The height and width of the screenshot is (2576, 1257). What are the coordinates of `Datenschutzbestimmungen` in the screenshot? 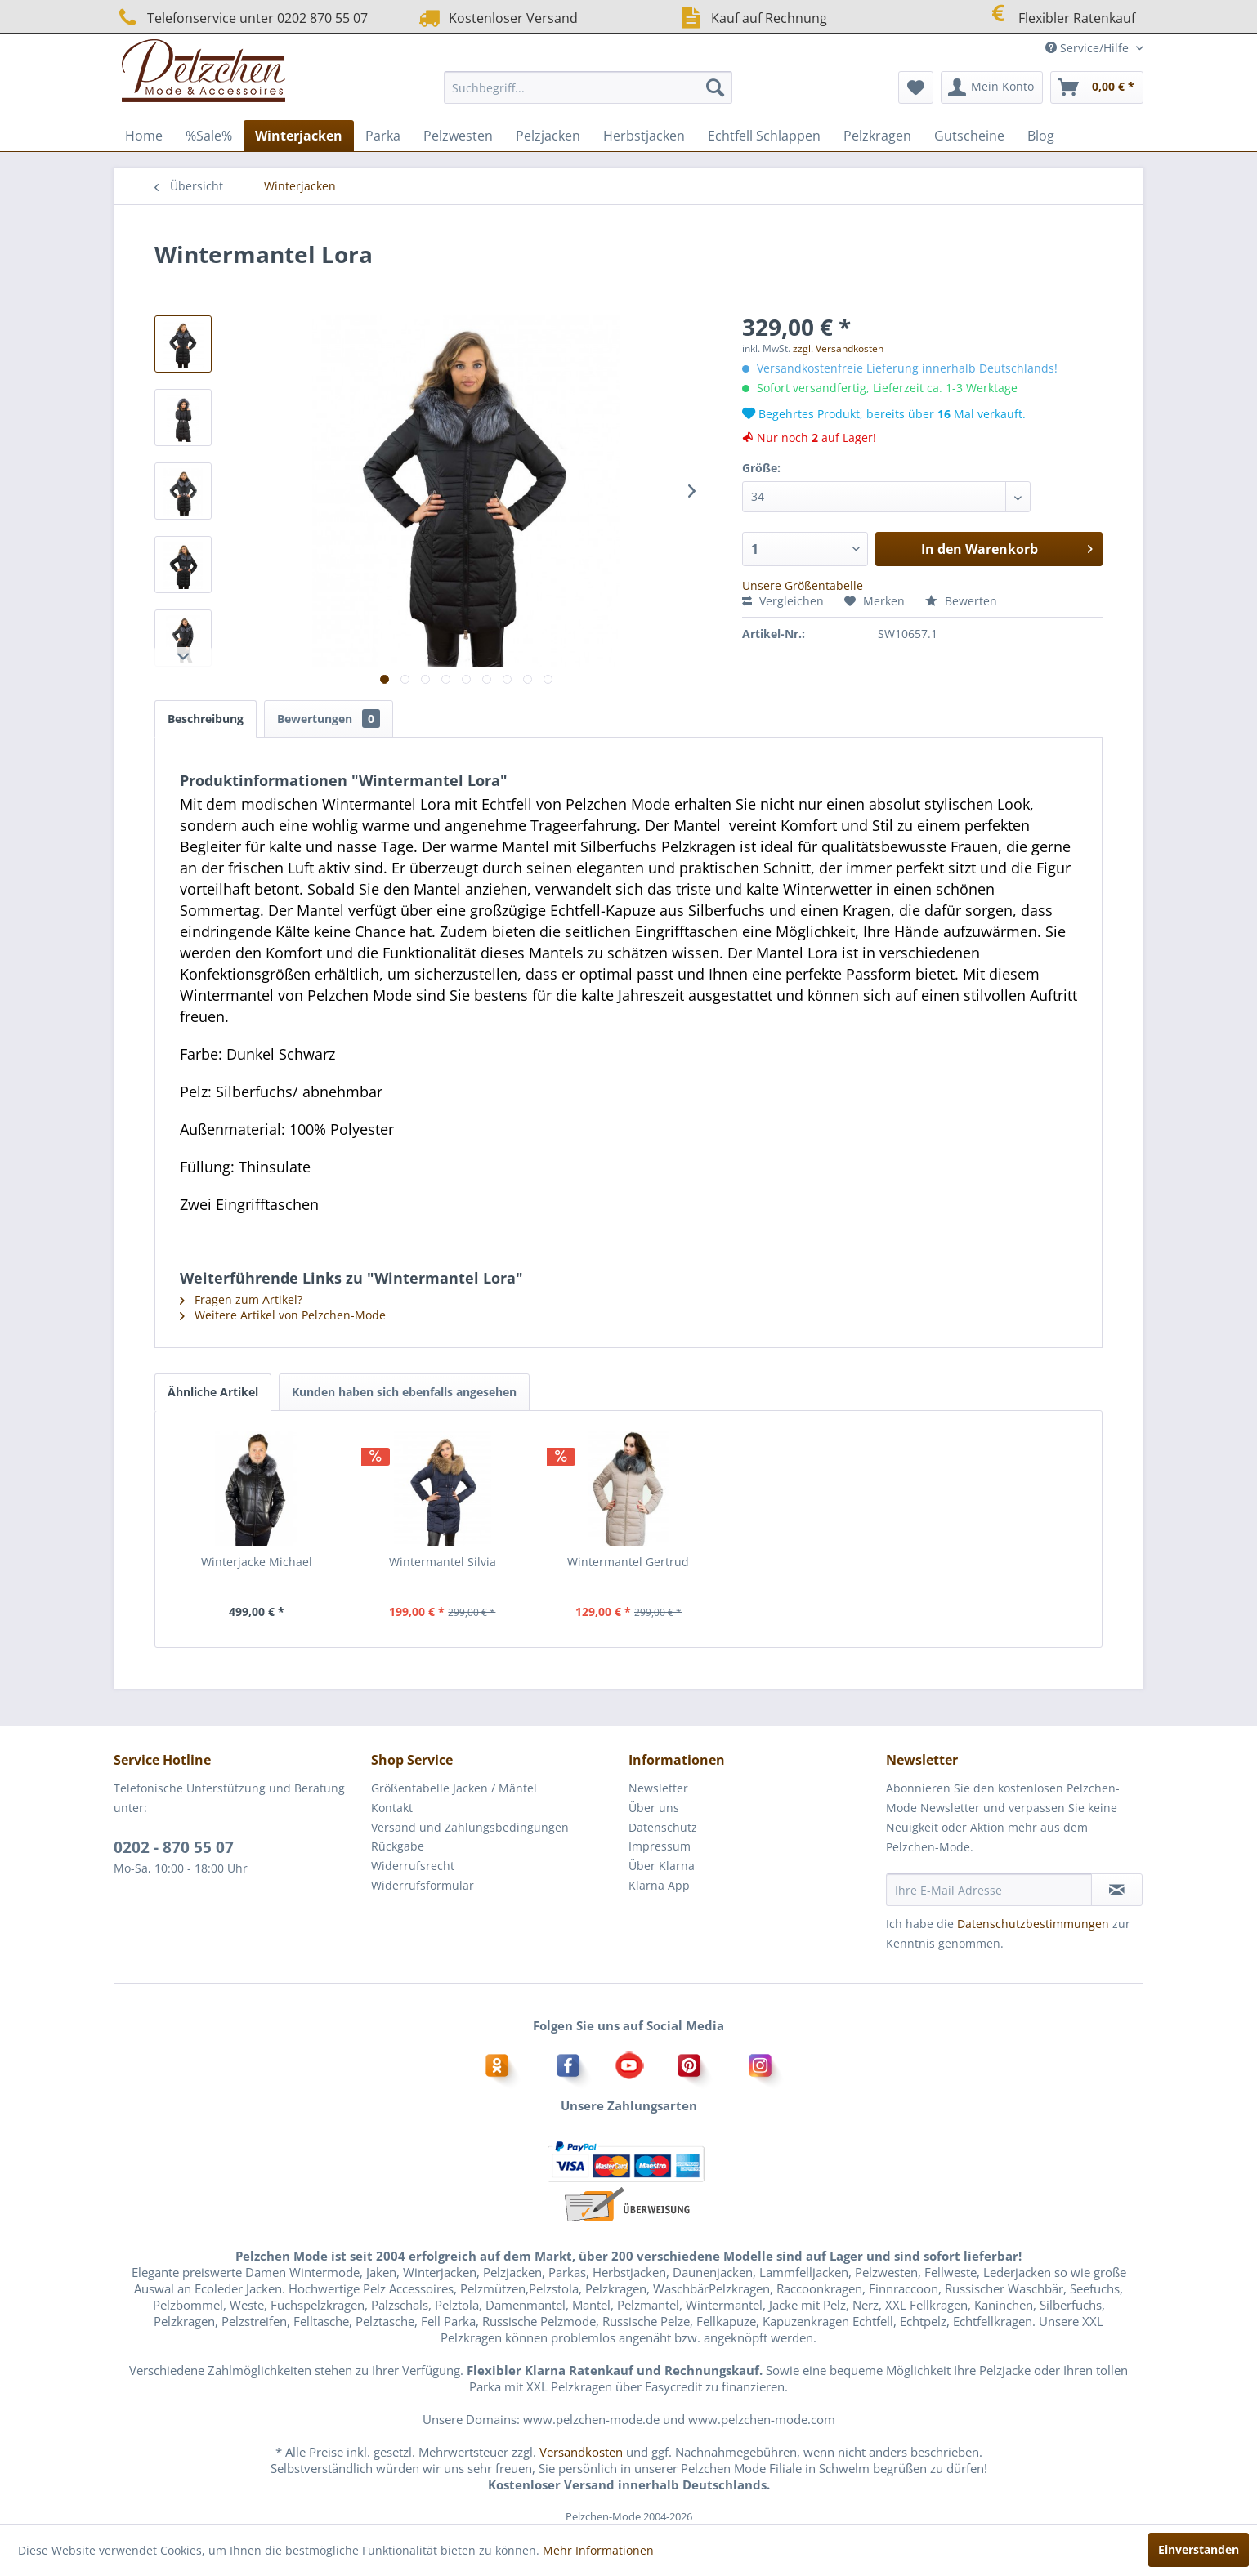 It's located at (1033, 1923).